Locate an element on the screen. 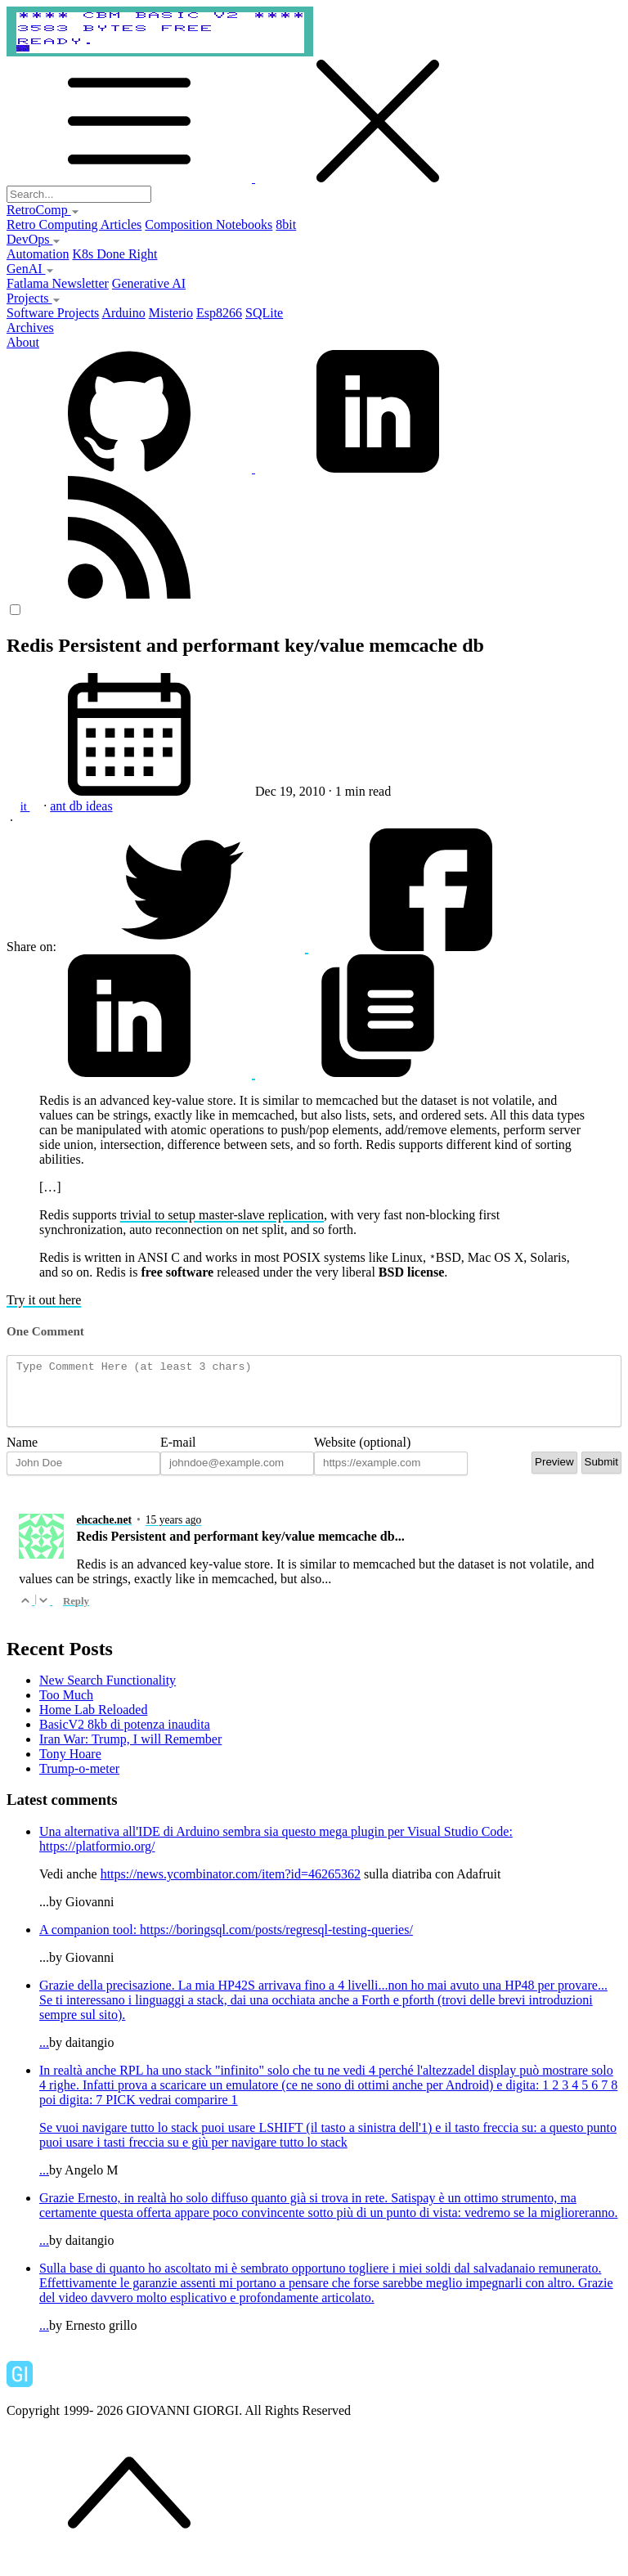 The height and width of the screenshot is (2576, 628). Arduino is located at coordinates (123, 313).